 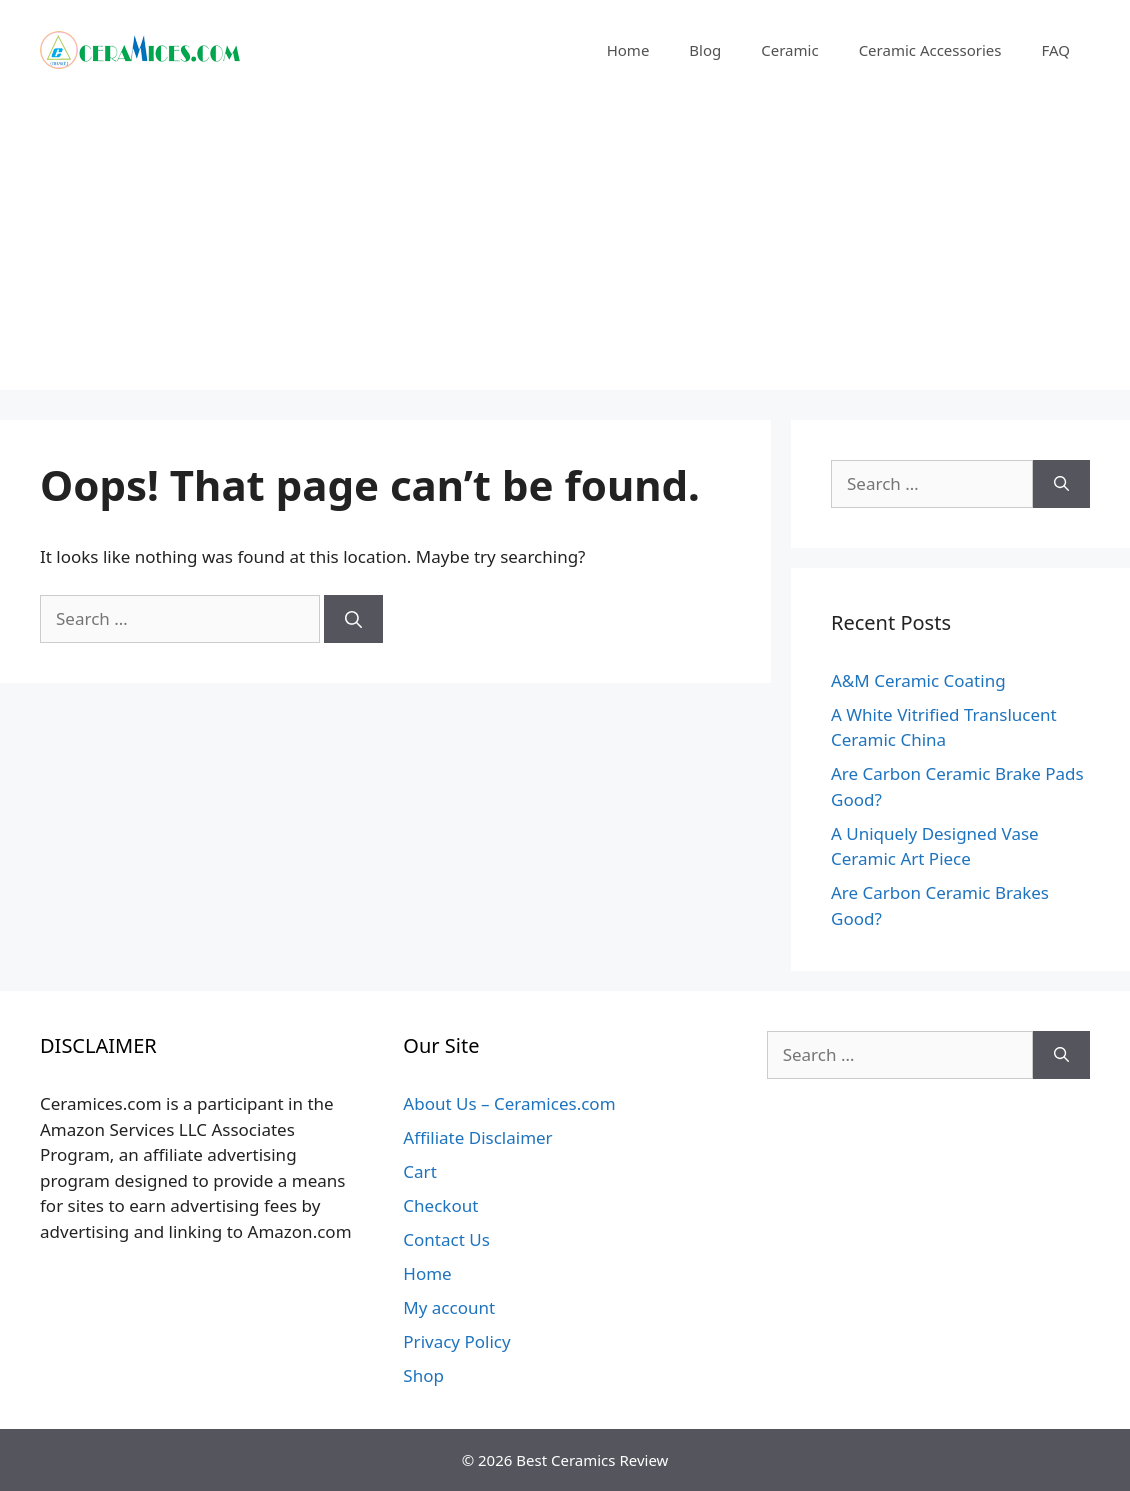 What do you see at coordinates (1056, 50) in the screenshot?
I see `FAQ` at bounding box center [1056, 50].